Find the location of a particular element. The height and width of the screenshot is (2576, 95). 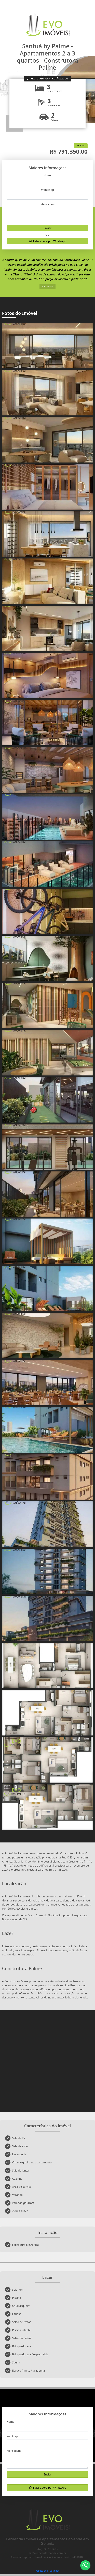

Política de Privacidade is located at coordinates (47, 2570).